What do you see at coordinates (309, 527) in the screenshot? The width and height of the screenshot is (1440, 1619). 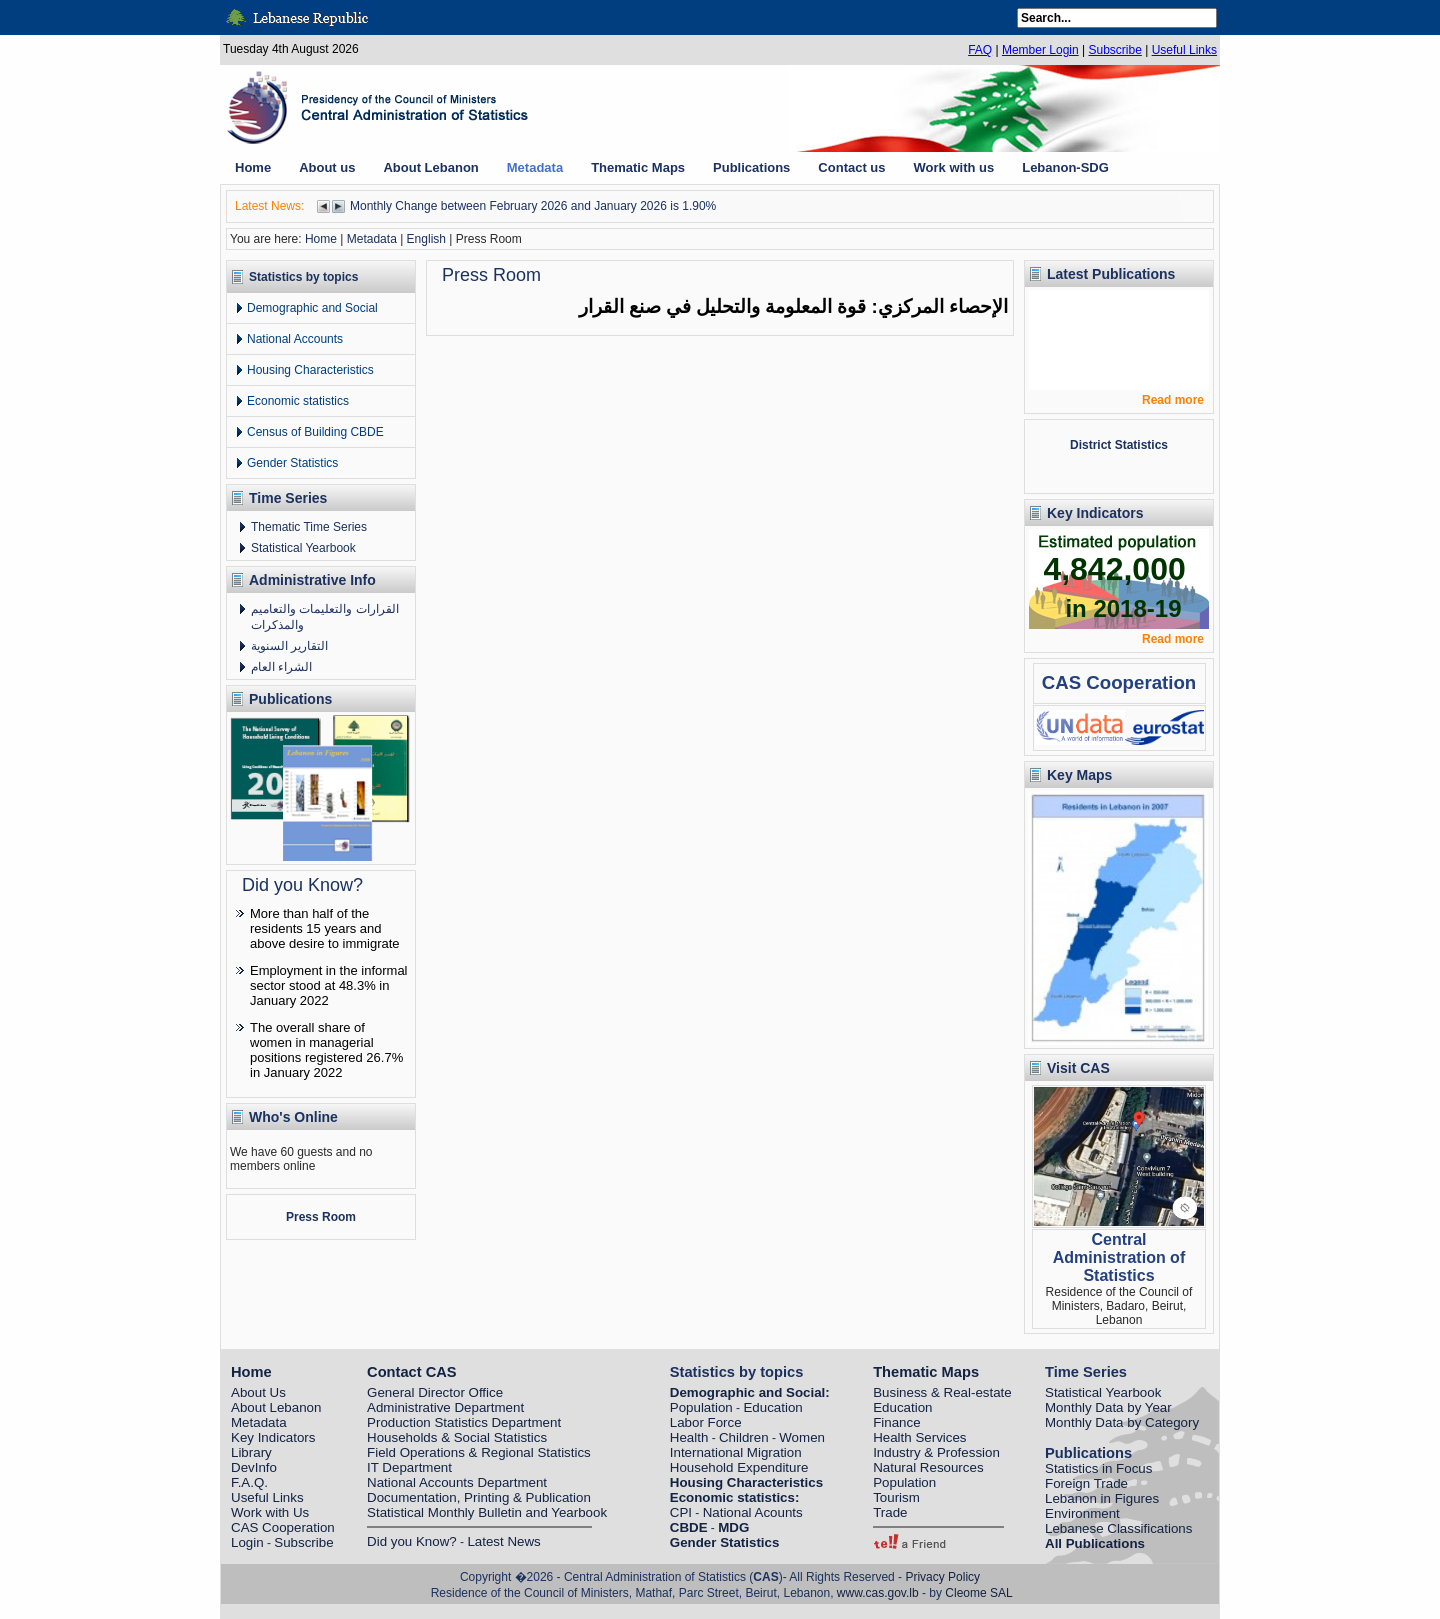 I see `Thematic Time Series` at bounding box center [309, 527].